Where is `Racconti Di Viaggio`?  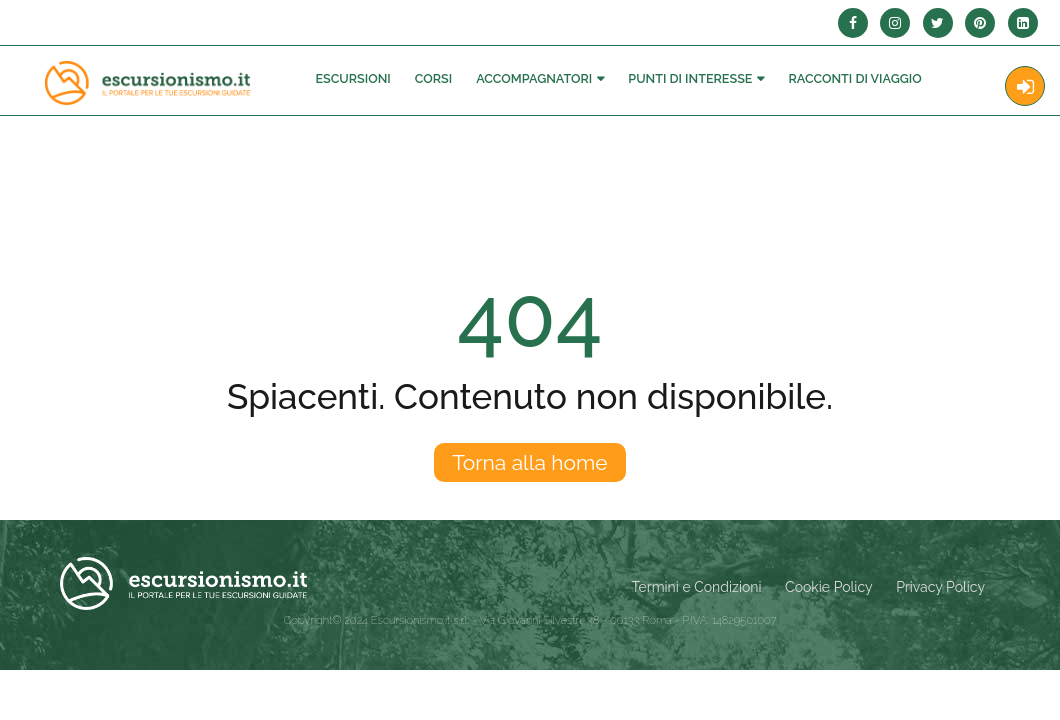
Racconti Di Viaggio is located at coordinates (854, 78).